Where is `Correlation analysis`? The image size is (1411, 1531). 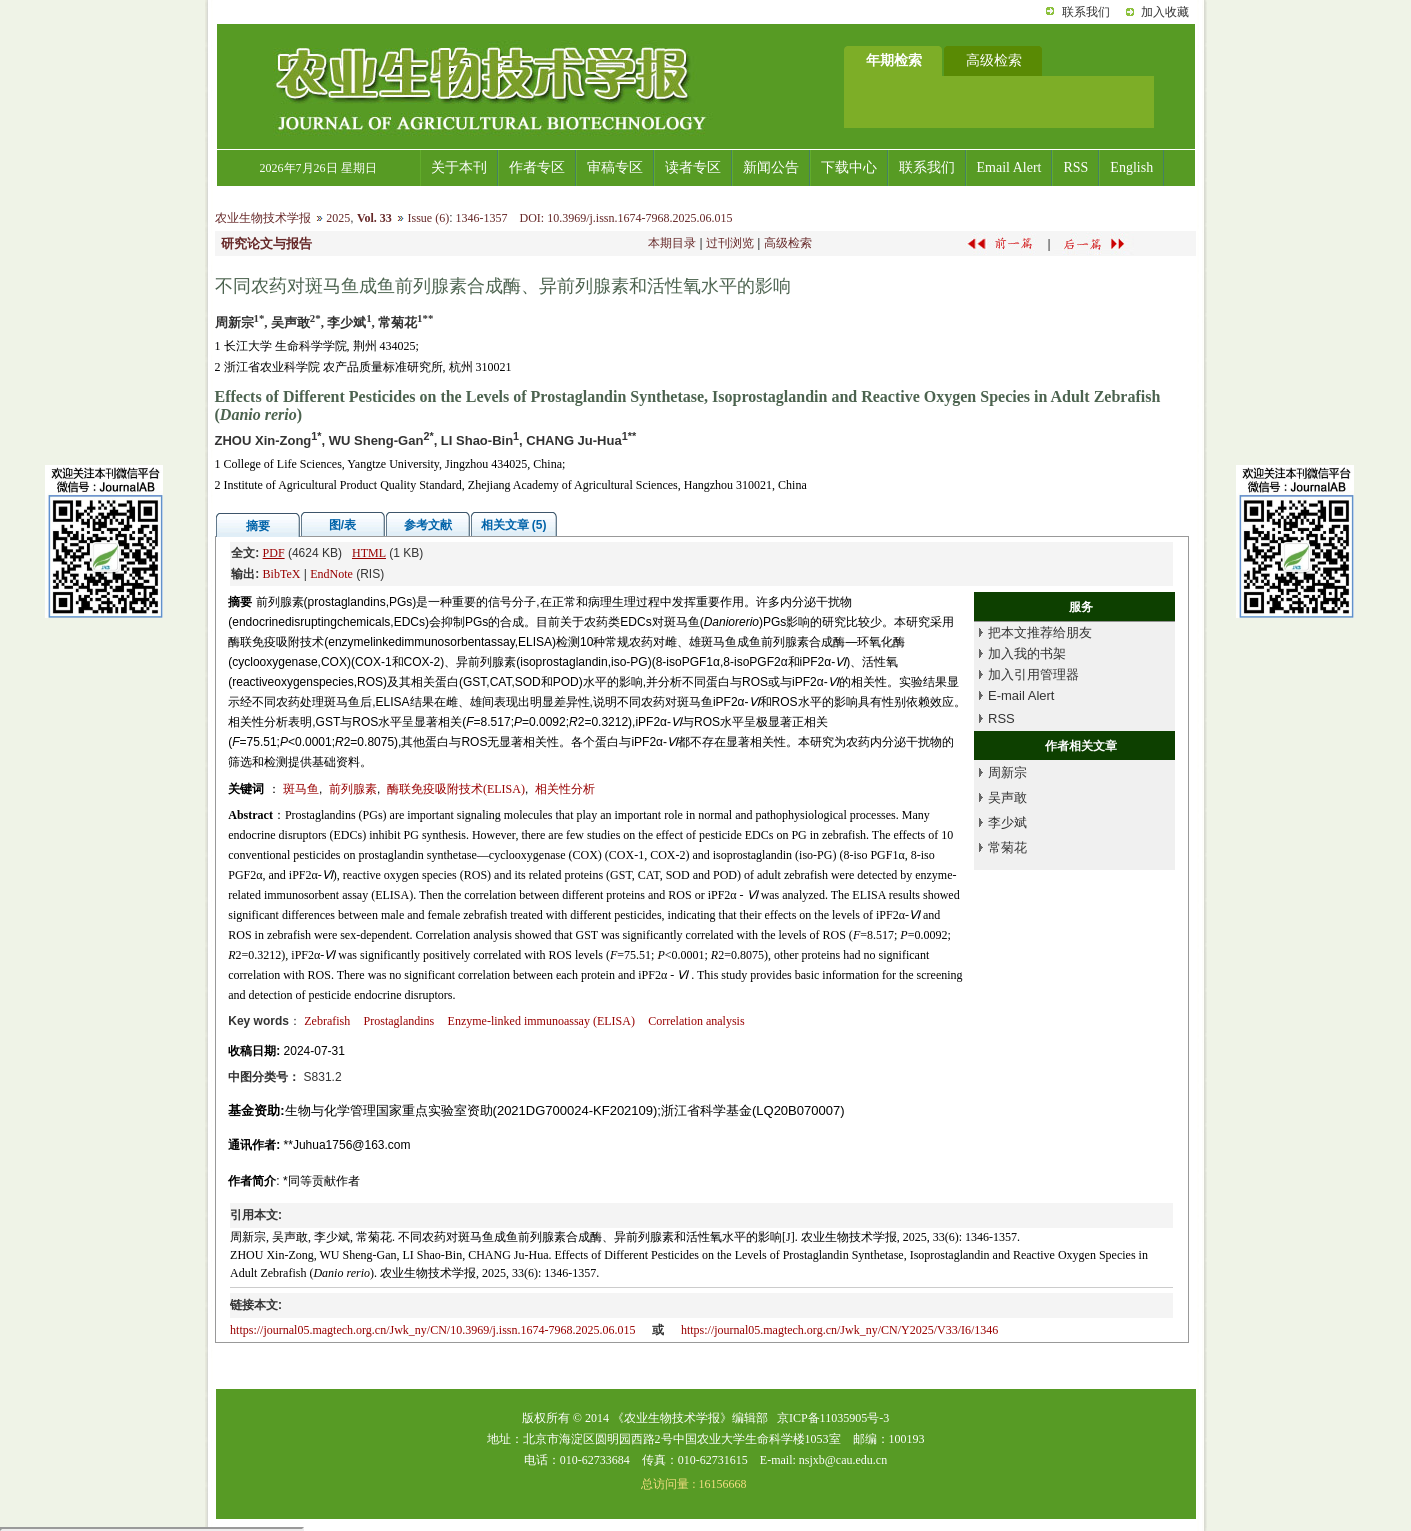
Correlation analysis is located at coordinates (696, 1021).